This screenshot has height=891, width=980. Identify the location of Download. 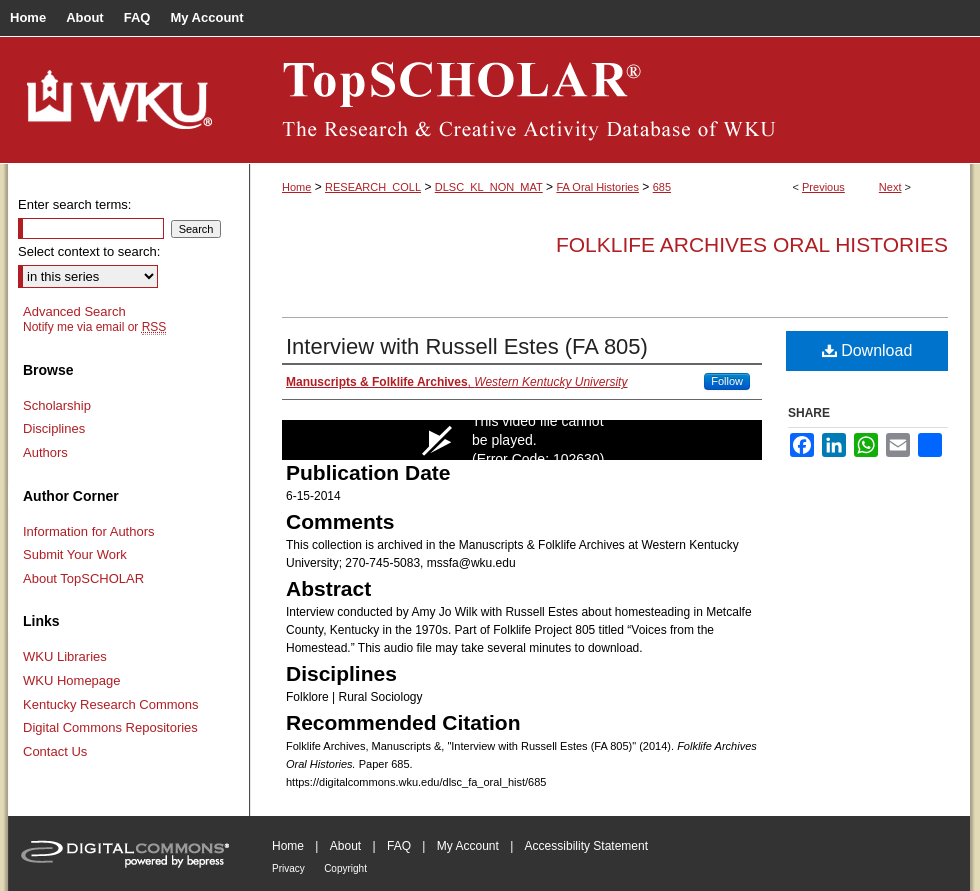
(867, 350).